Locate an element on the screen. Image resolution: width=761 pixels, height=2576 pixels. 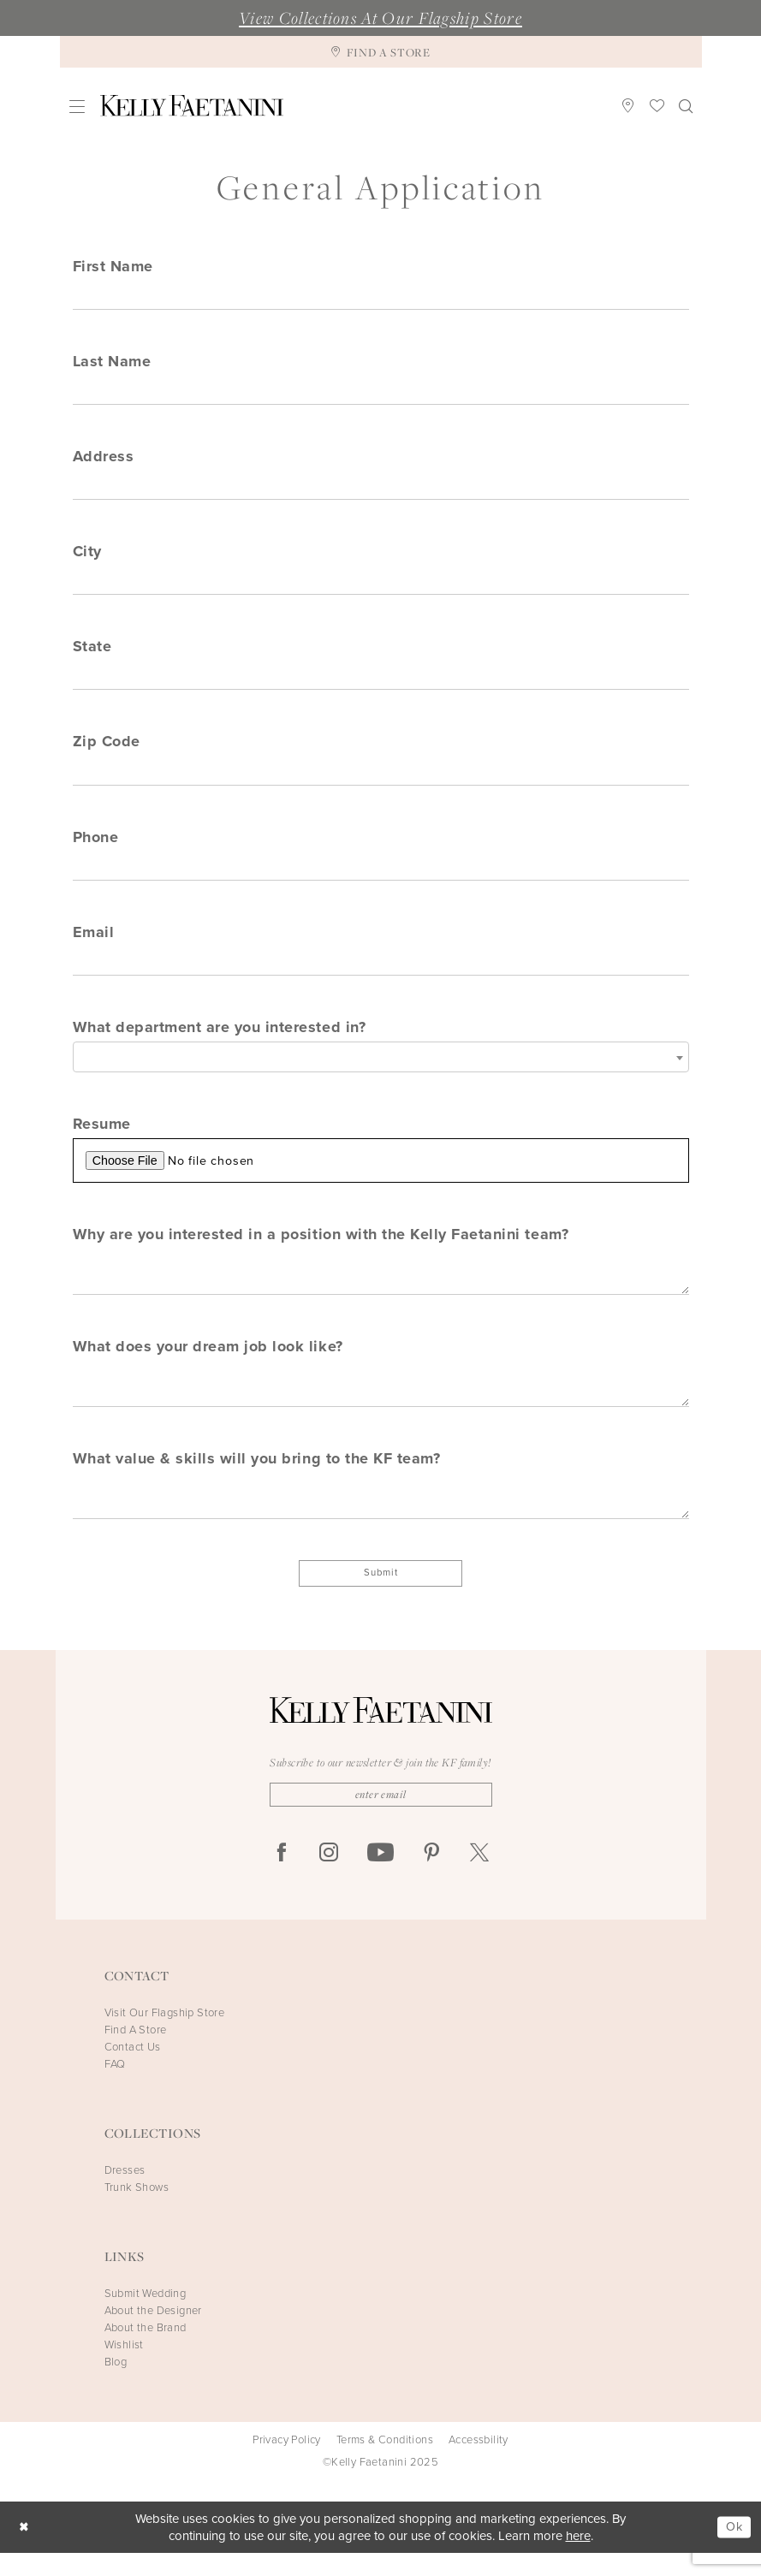
About the Designer is located at coordinates (153, 2333).